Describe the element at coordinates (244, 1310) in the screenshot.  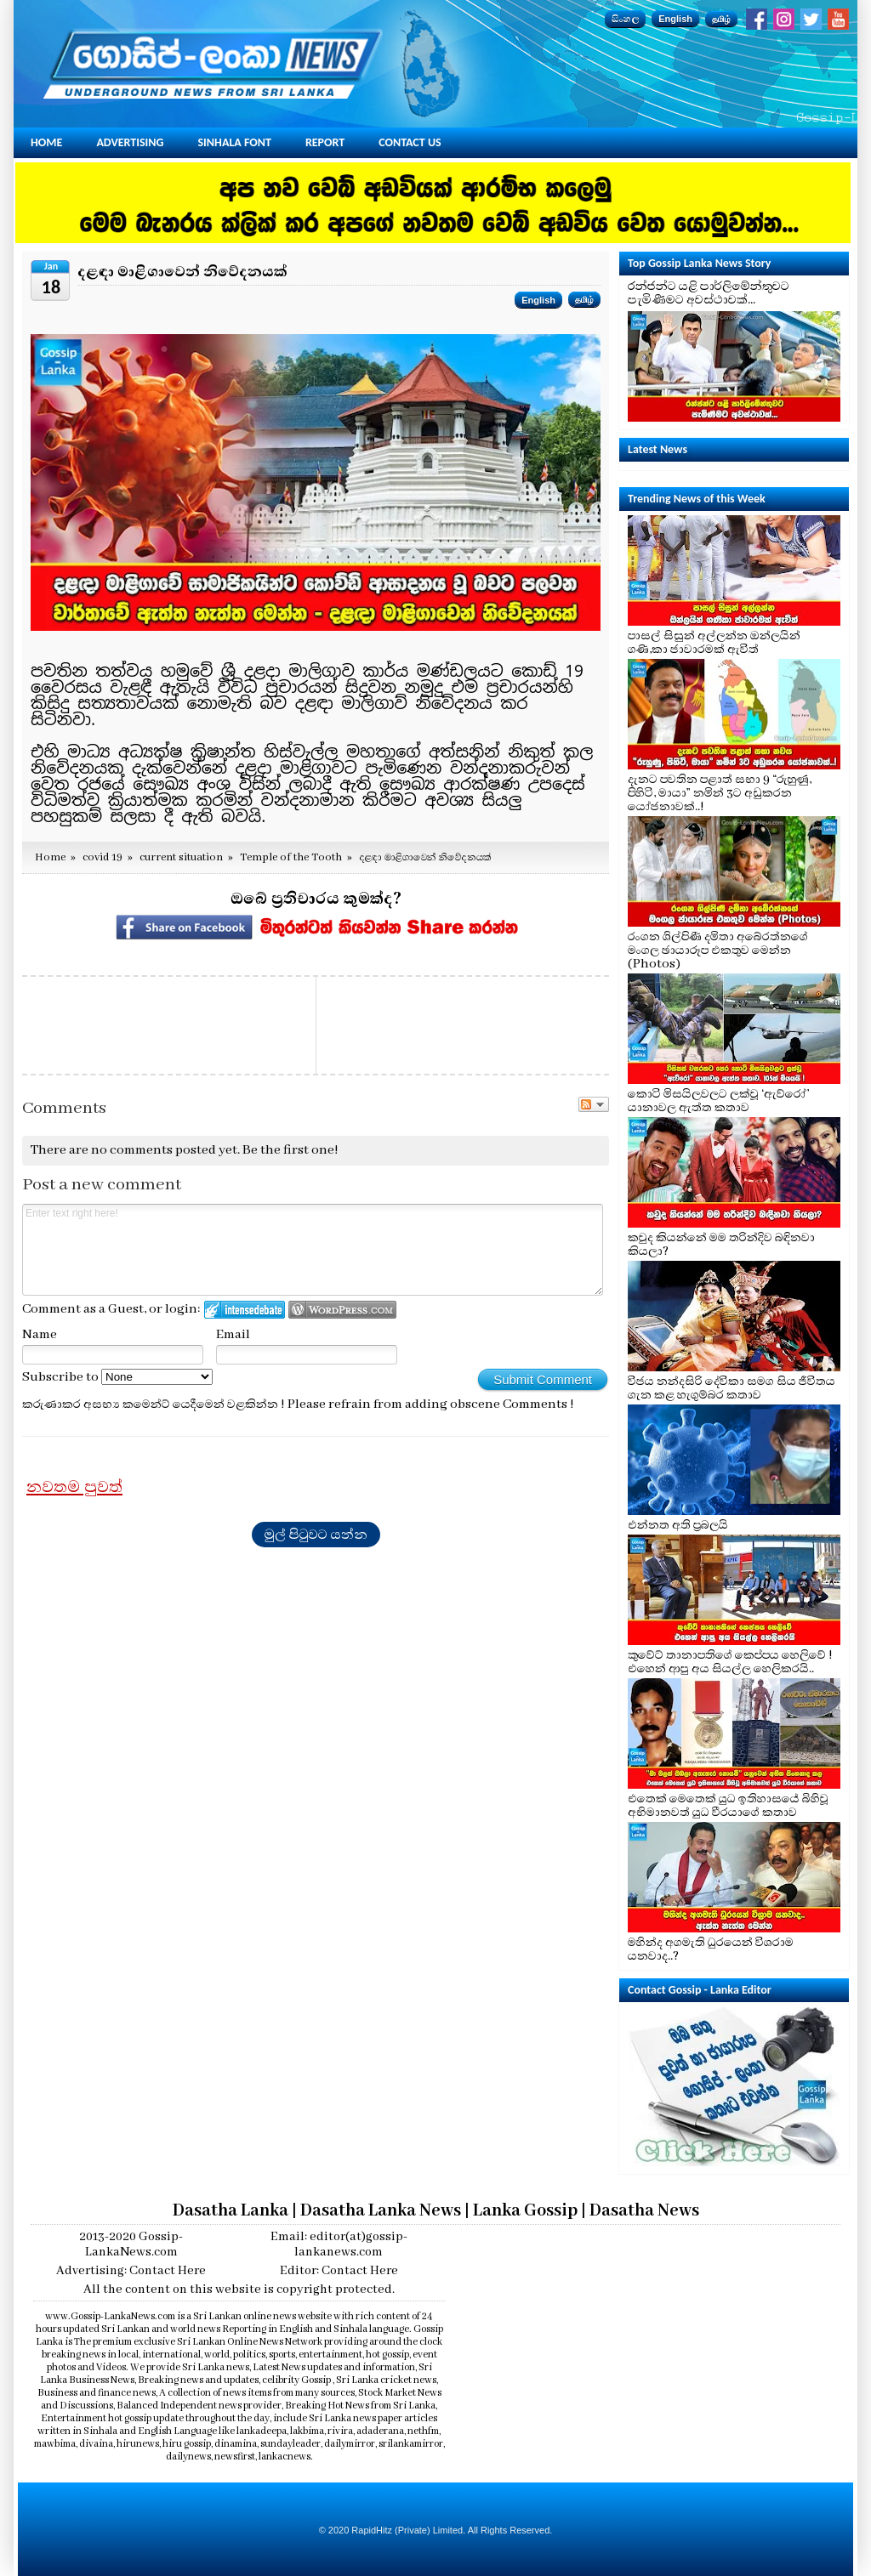
I see `Login to IntenseDebate` at that location.